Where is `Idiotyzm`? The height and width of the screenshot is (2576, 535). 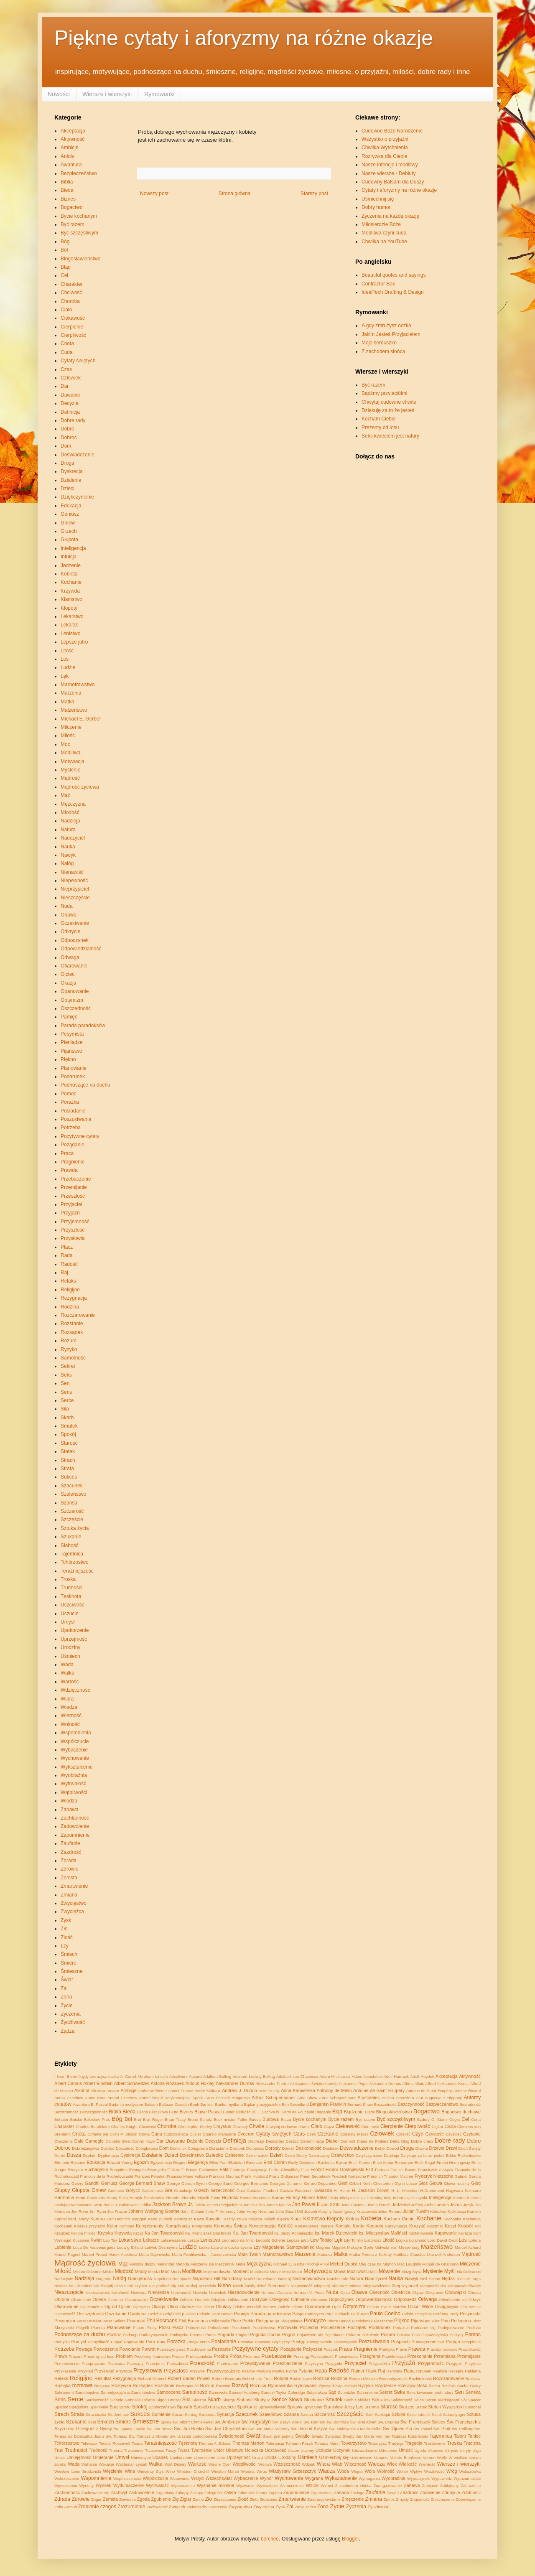
Idiotyzm is located at coordinates (347, 2197).